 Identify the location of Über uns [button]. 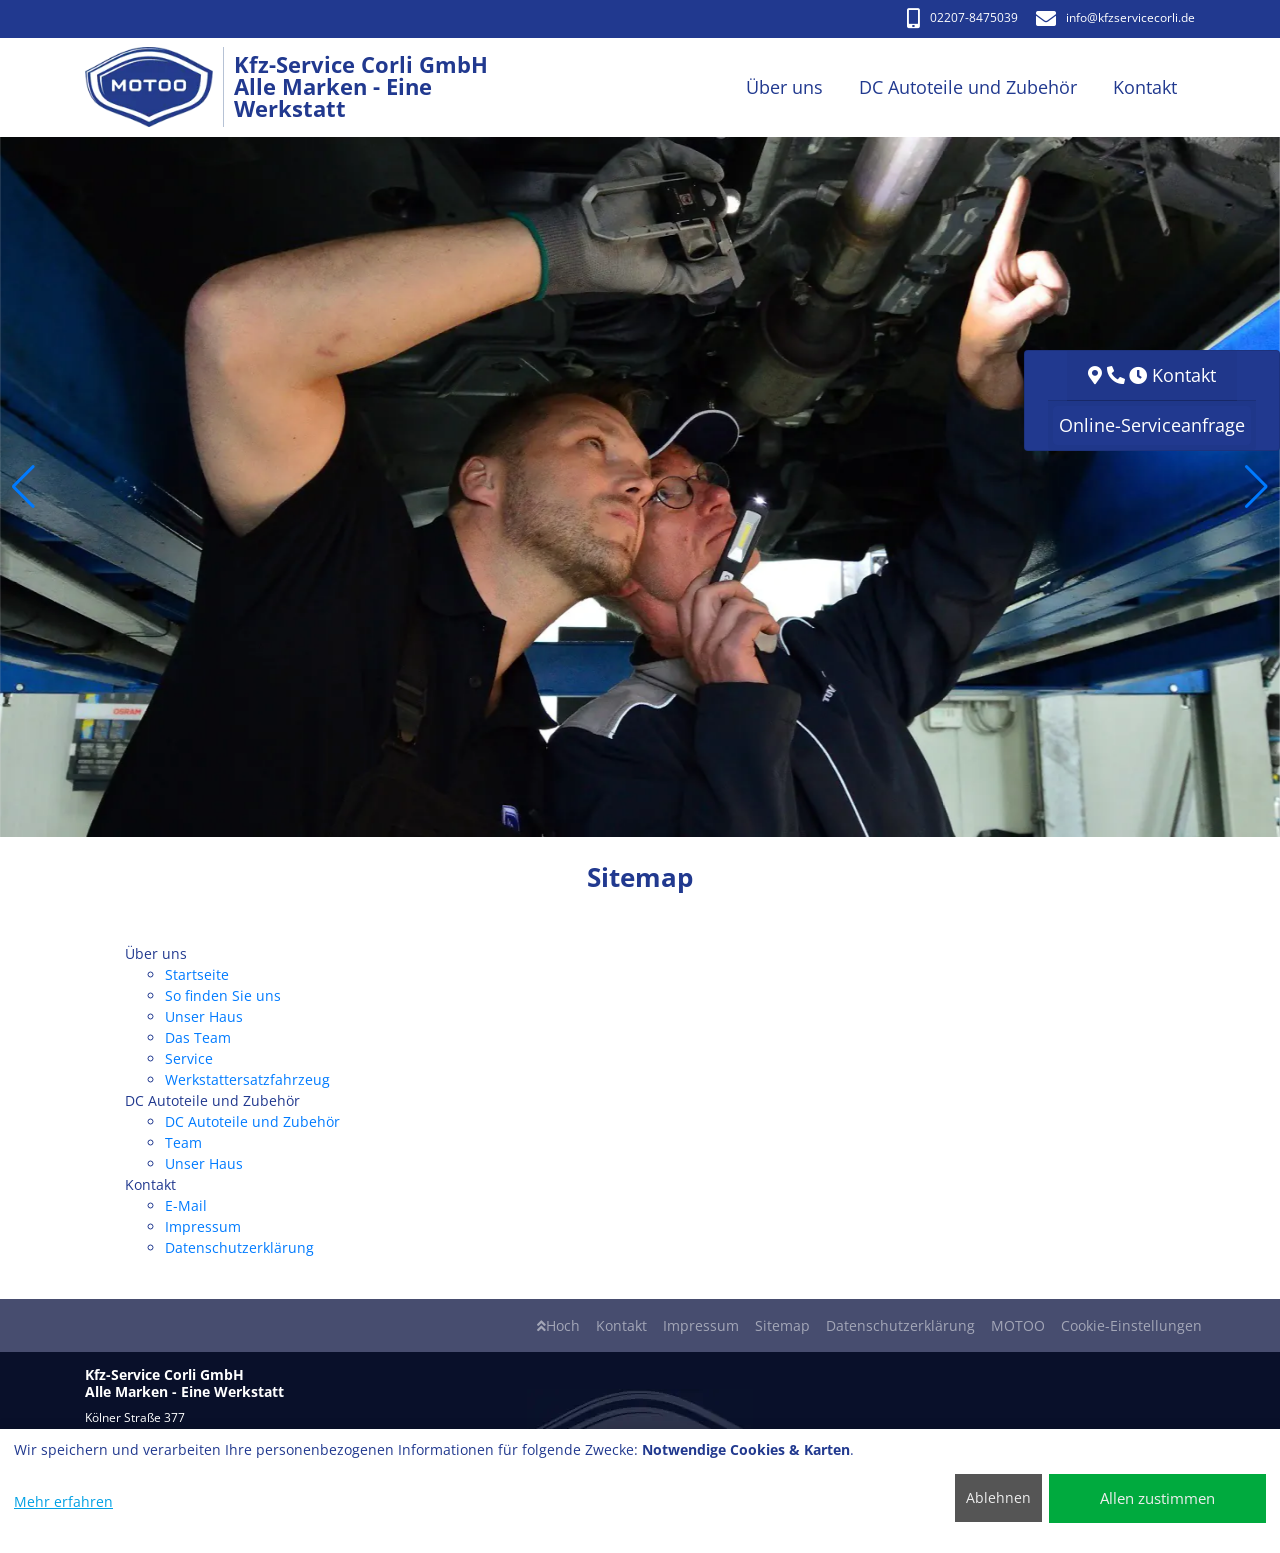
(784, 87).